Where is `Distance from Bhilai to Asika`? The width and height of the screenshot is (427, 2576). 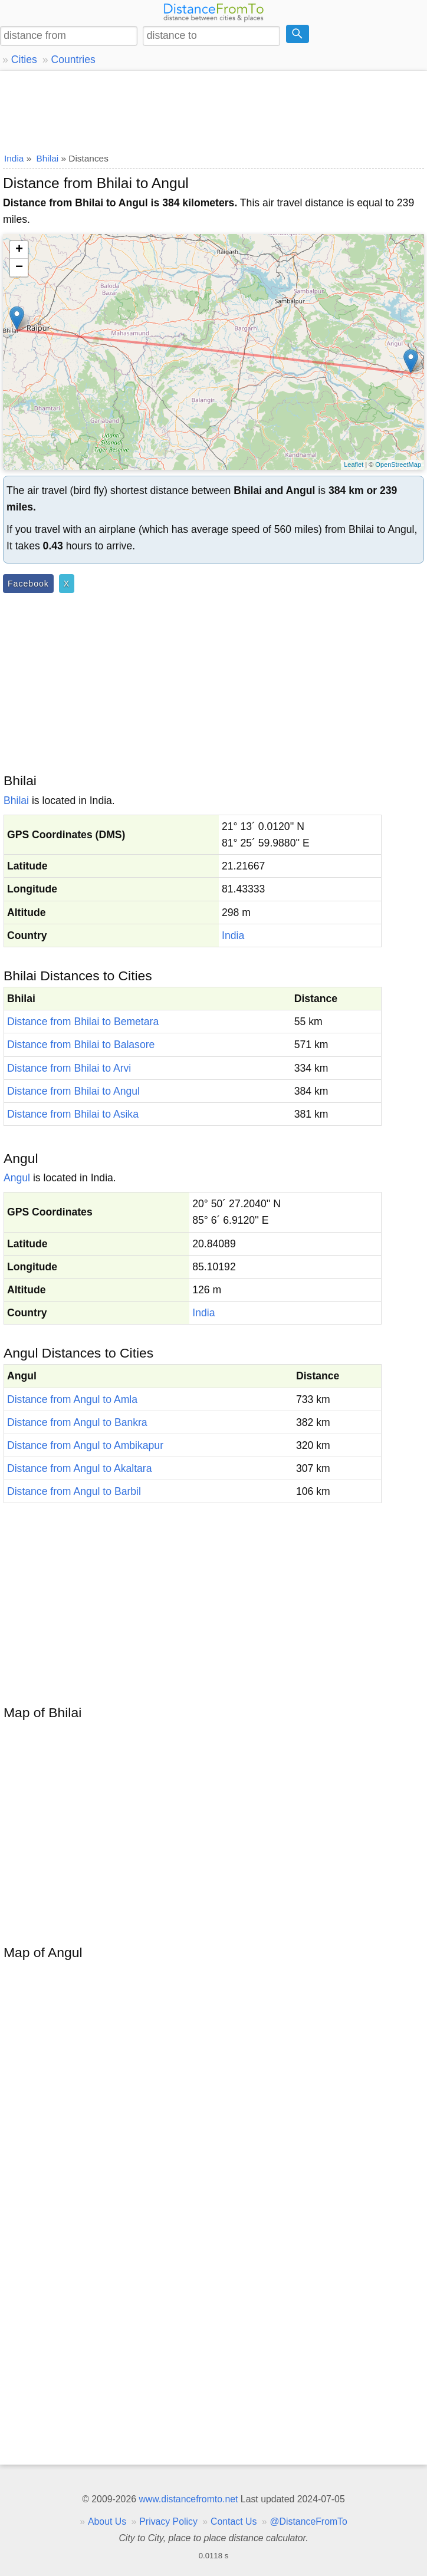 Distance from Bhilai to Asika is located at coordinates (73, 1114).